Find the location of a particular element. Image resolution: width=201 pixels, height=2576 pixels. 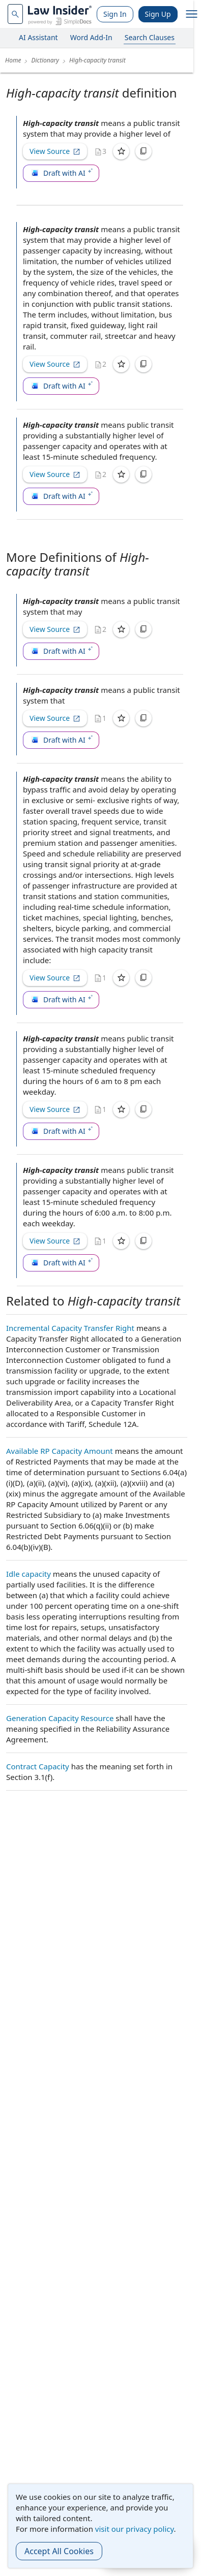

[Law Insider] is located at coordinates (60, 14).